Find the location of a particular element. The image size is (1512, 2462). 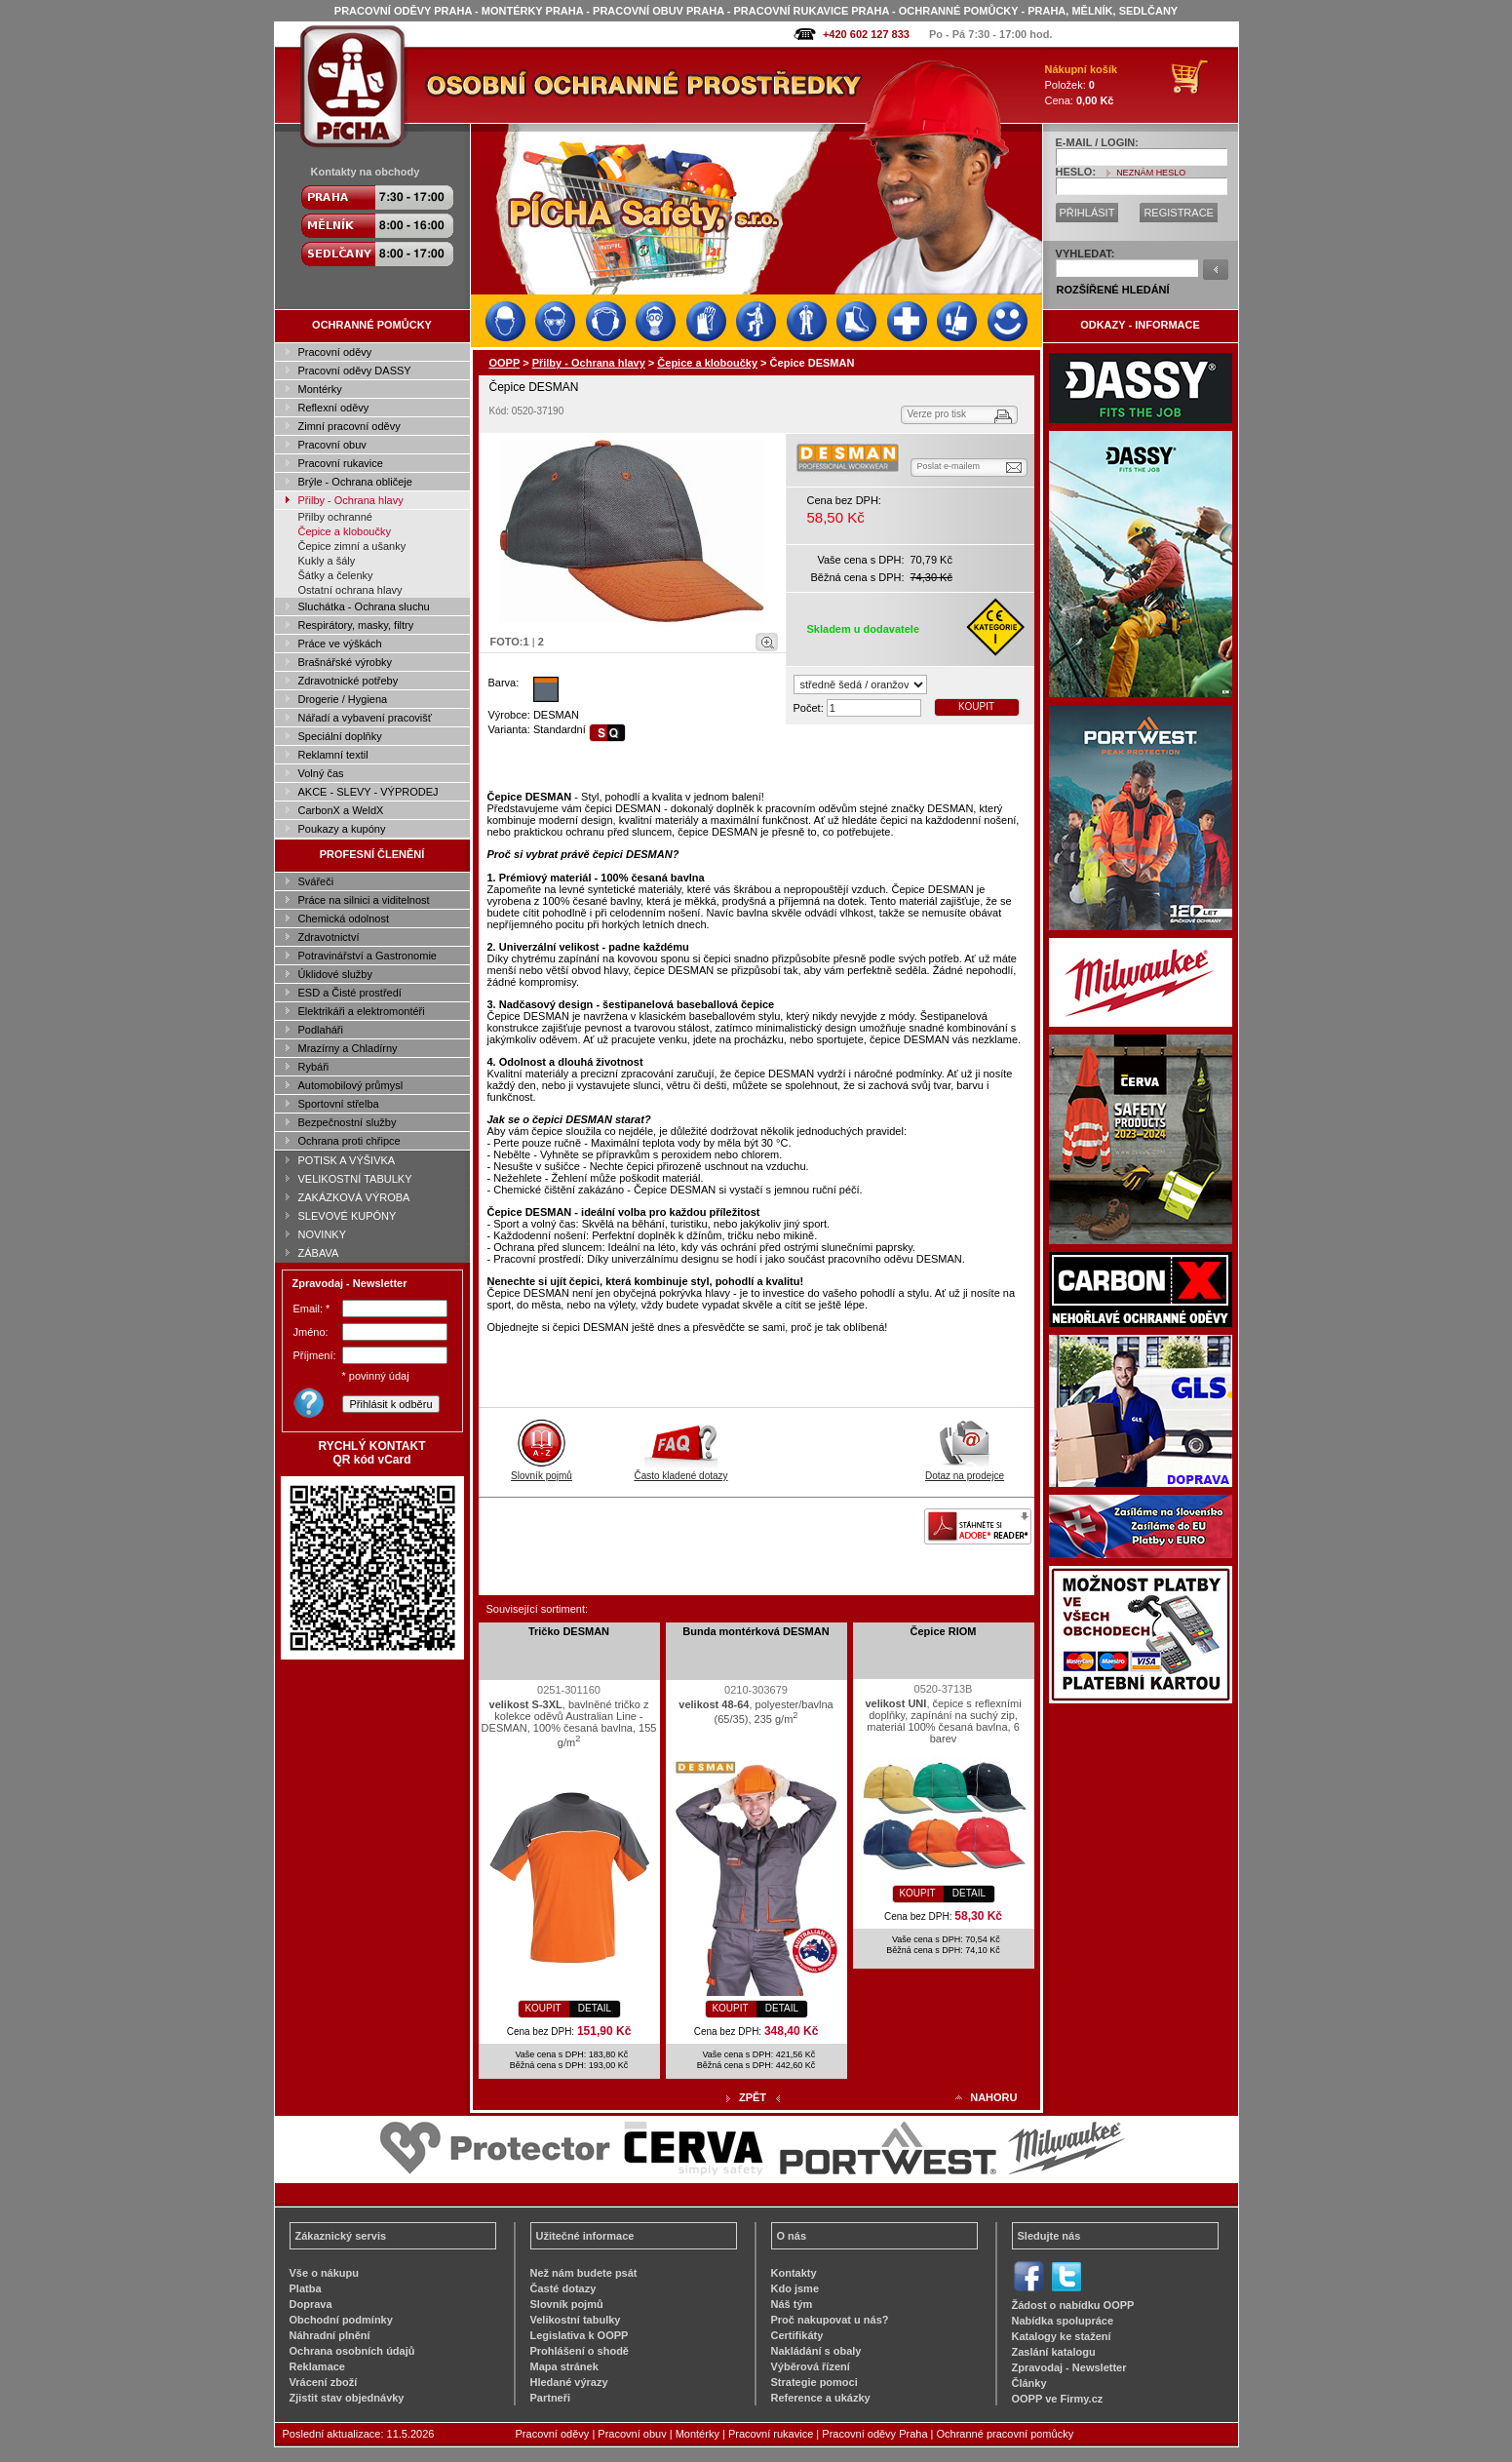

Žádost o nabídku OOPP is located at coordinates (1073, 2305).